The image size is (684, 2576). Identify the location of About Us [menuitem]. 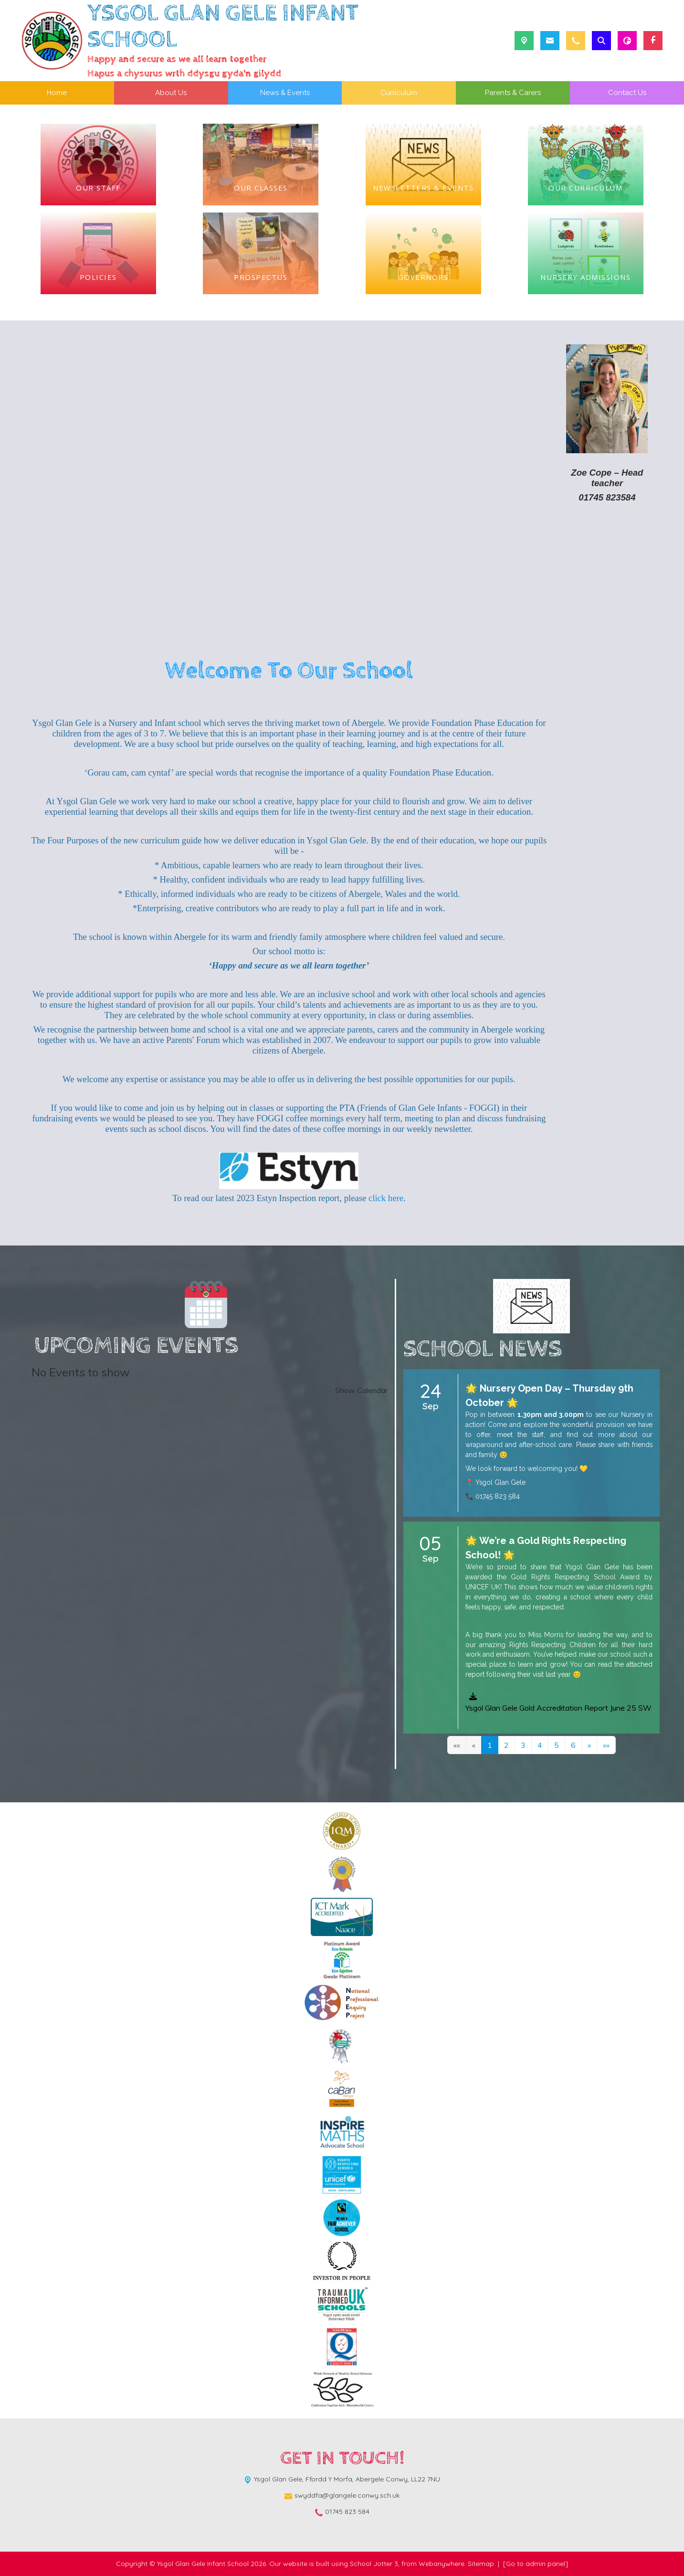
(171, 92).